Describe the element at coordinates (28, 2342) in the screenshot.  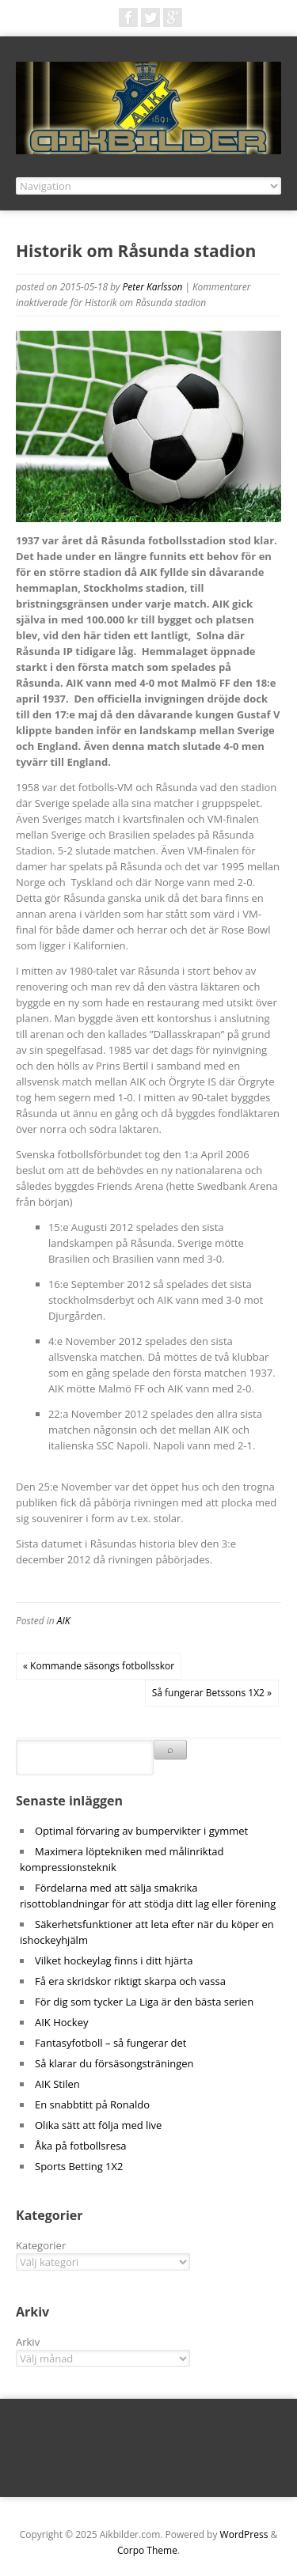
I see `Arkiv` at that location.